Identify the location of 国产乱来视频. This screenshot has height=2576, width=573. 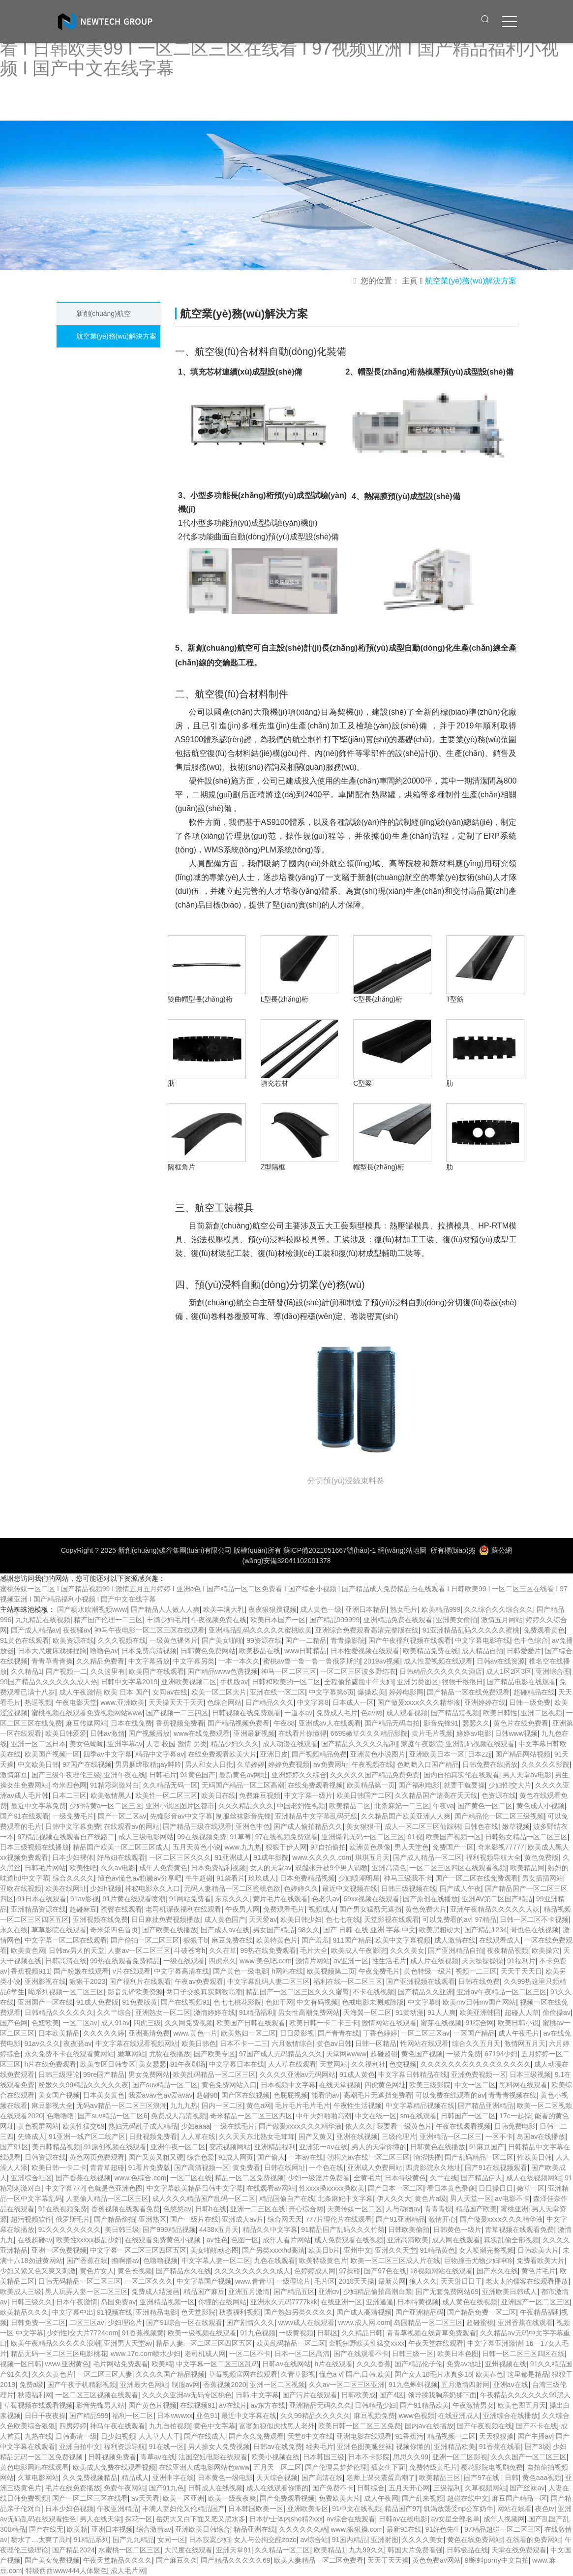
(422, 2498).